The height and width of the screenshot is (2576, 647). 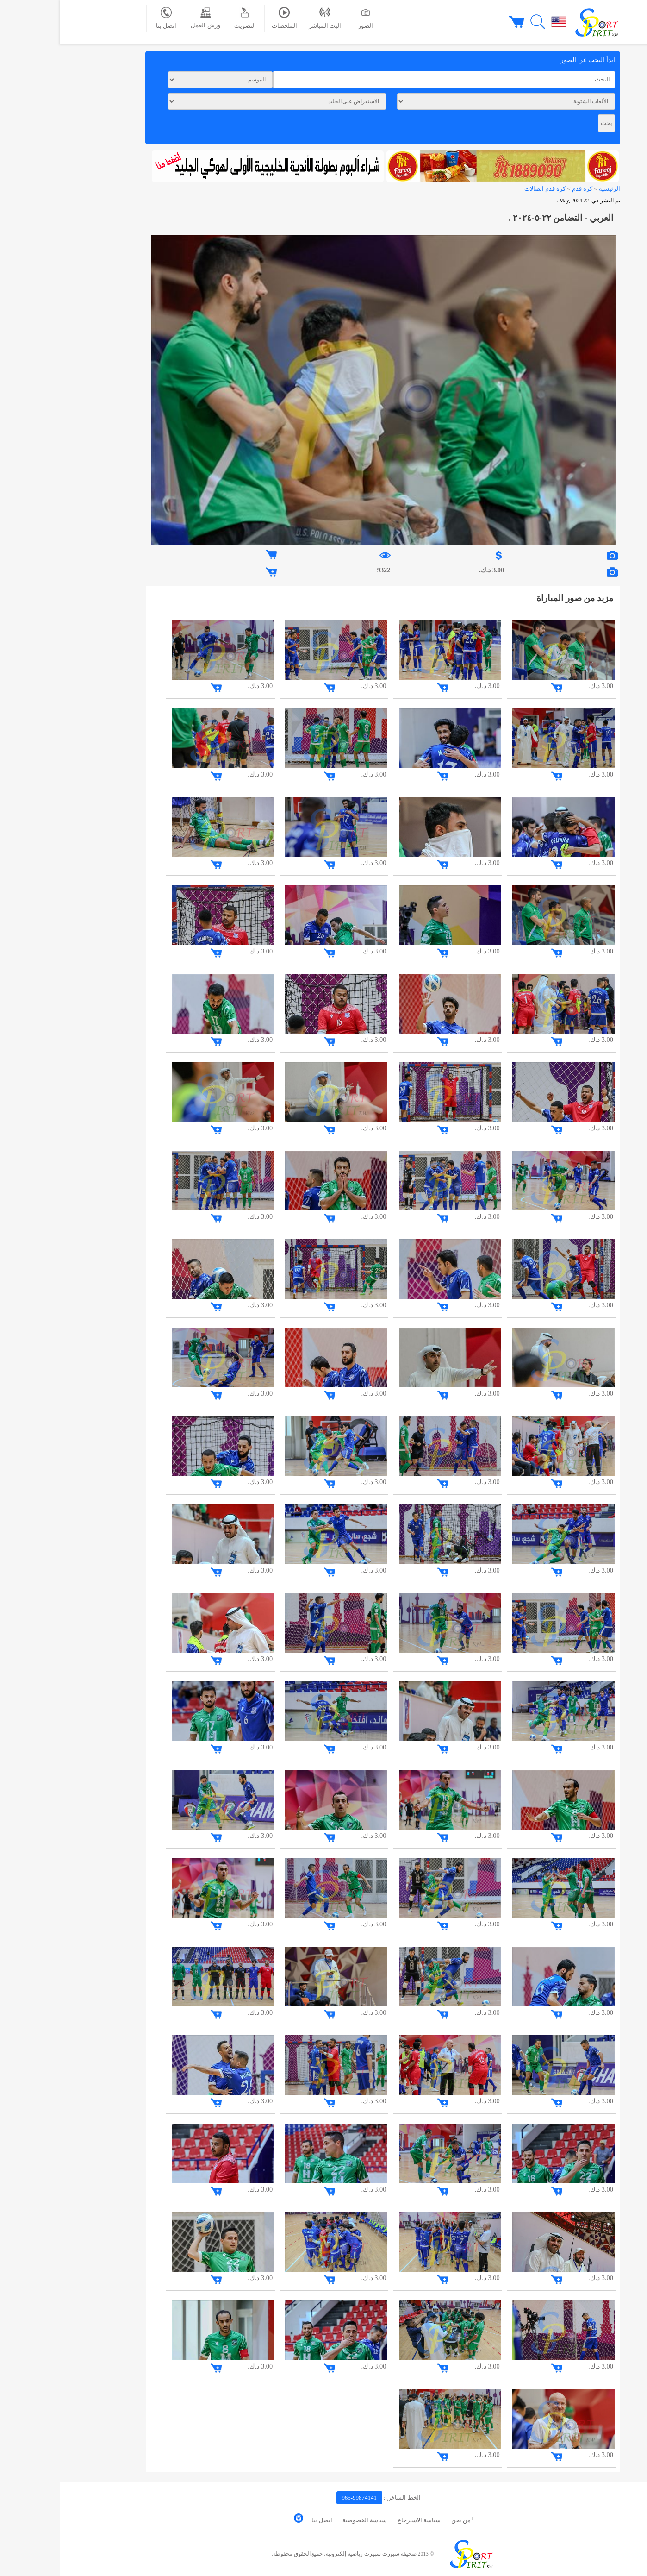 What do you see at coordinates (185, 18) in the screenshot?
I see `التصويت` at bounding box center [185, 18].